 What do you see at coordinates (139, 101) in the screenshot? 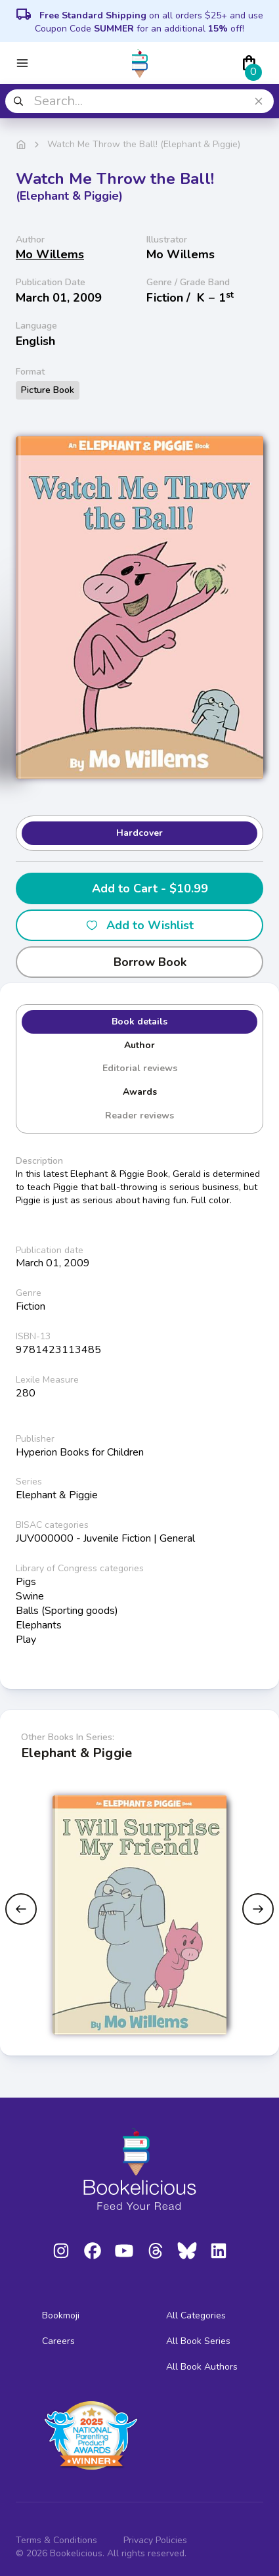
I see `[combobox]` at bounding box center [139, 101].